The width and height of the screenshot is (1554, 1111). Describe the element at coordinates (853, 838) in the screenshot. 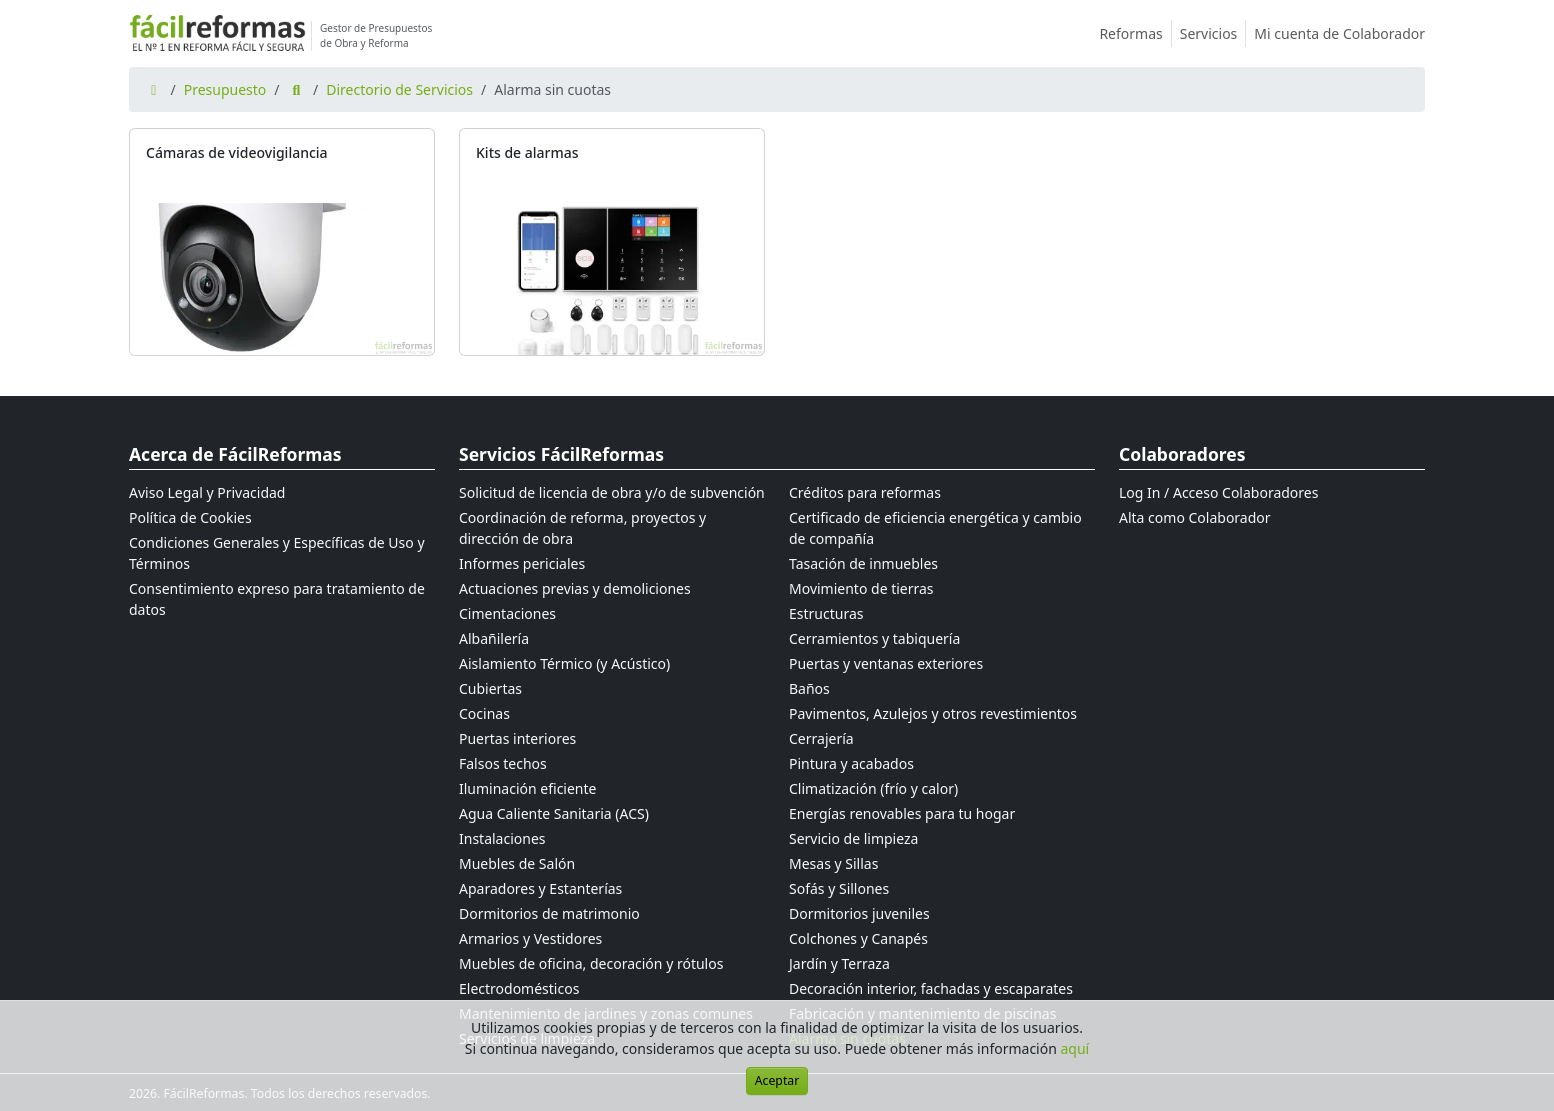

I see `Servicio de limpieza` at that location.